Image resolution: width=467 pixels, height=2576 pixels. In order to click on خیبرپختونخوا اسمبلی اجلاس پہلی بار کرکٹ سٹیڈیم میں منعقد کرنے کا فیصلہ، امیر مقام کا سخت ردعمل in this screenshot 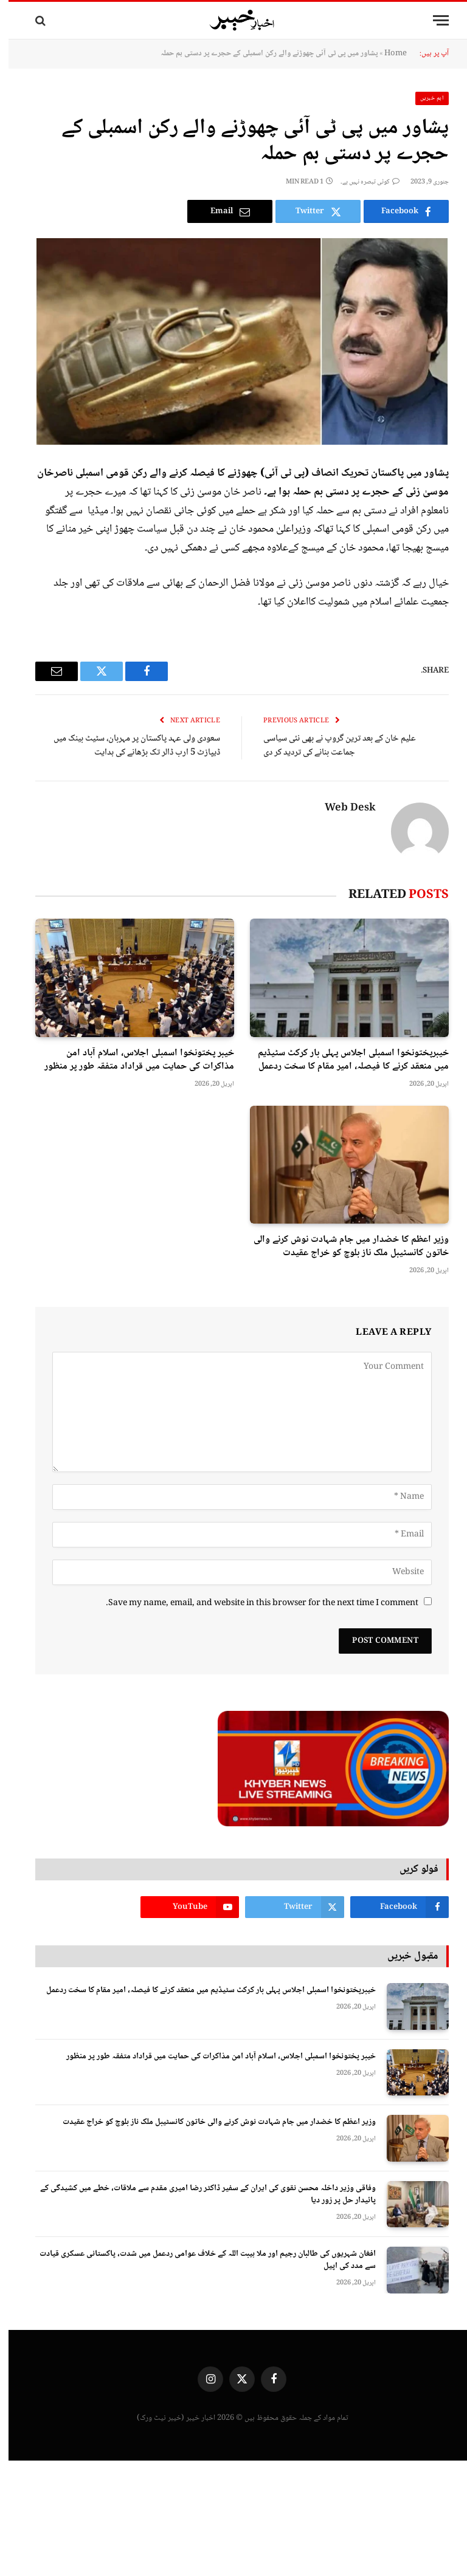, I will do `click(344, 1060)`.